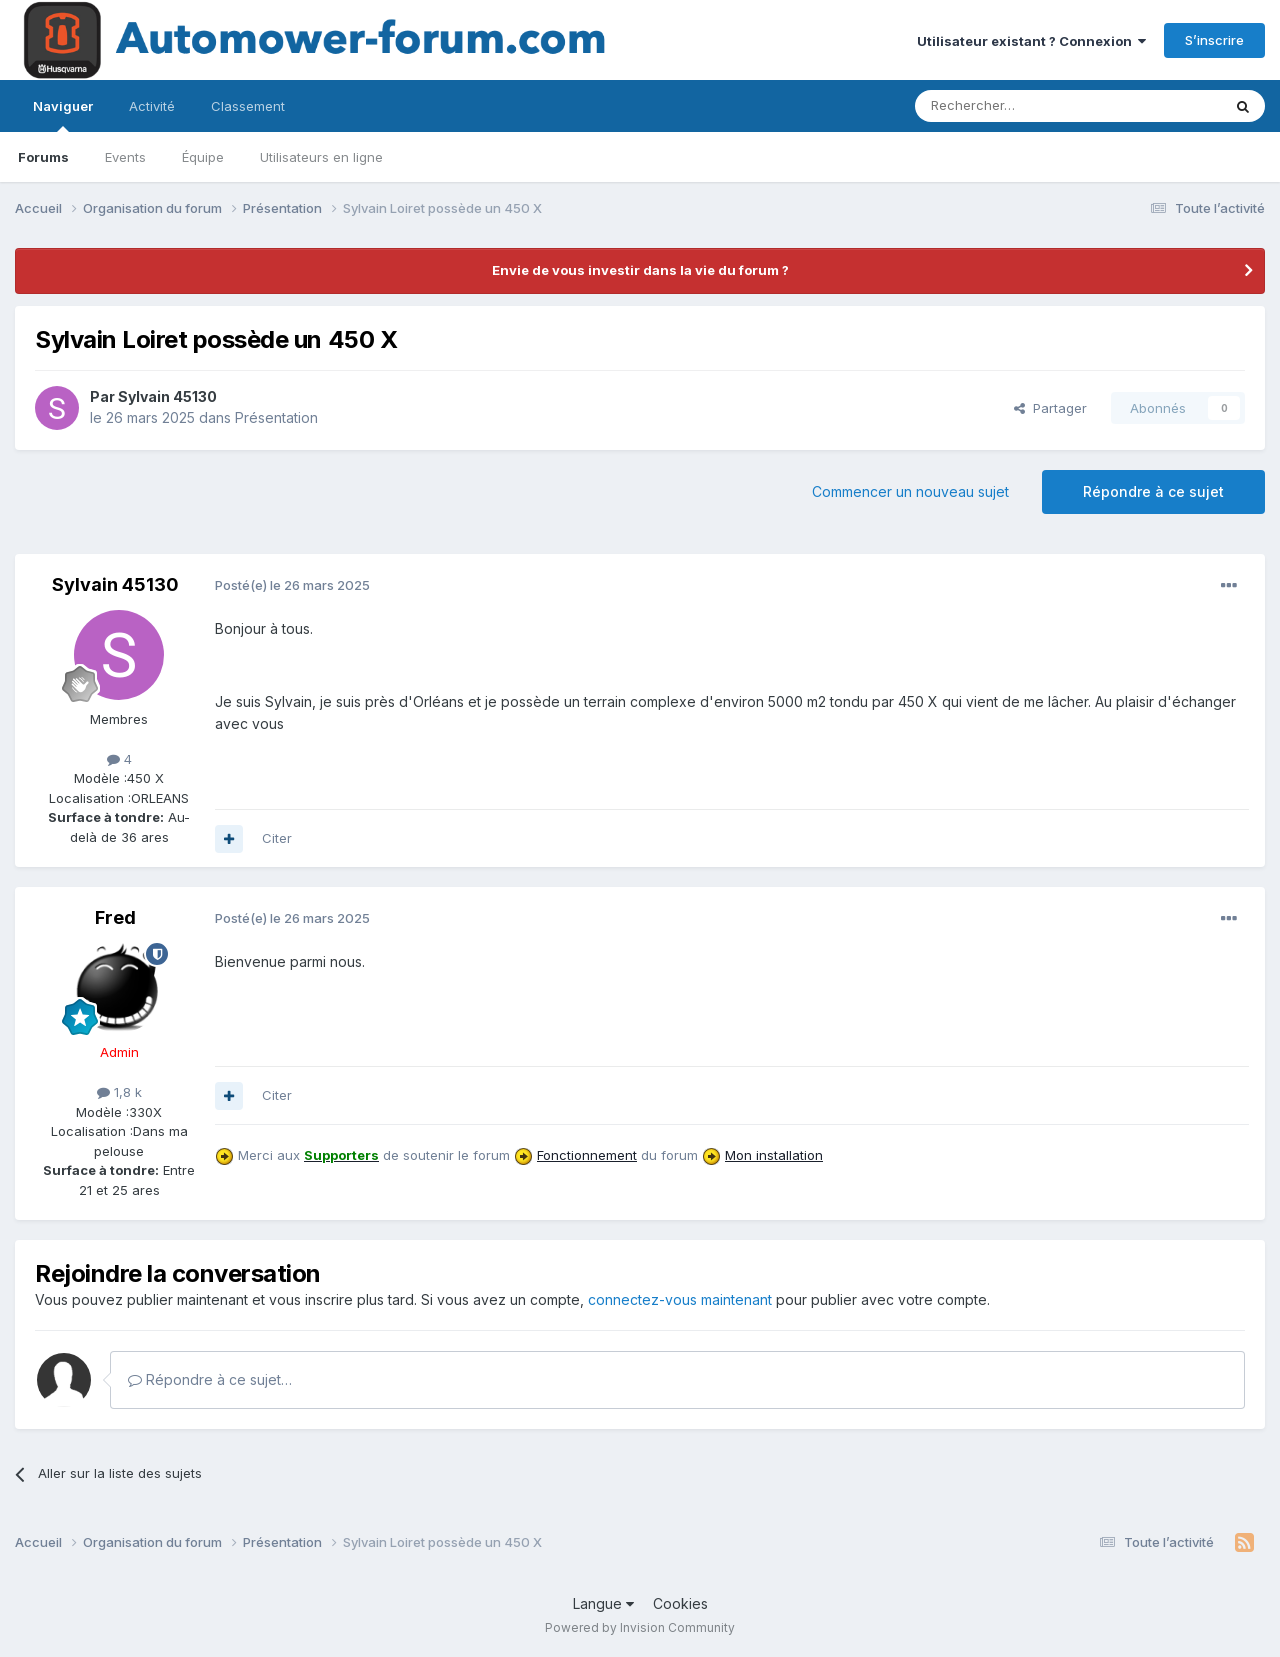 The height and width of the screenshot is (1657, 1280). I want to click on Fred, so click(115, 917).